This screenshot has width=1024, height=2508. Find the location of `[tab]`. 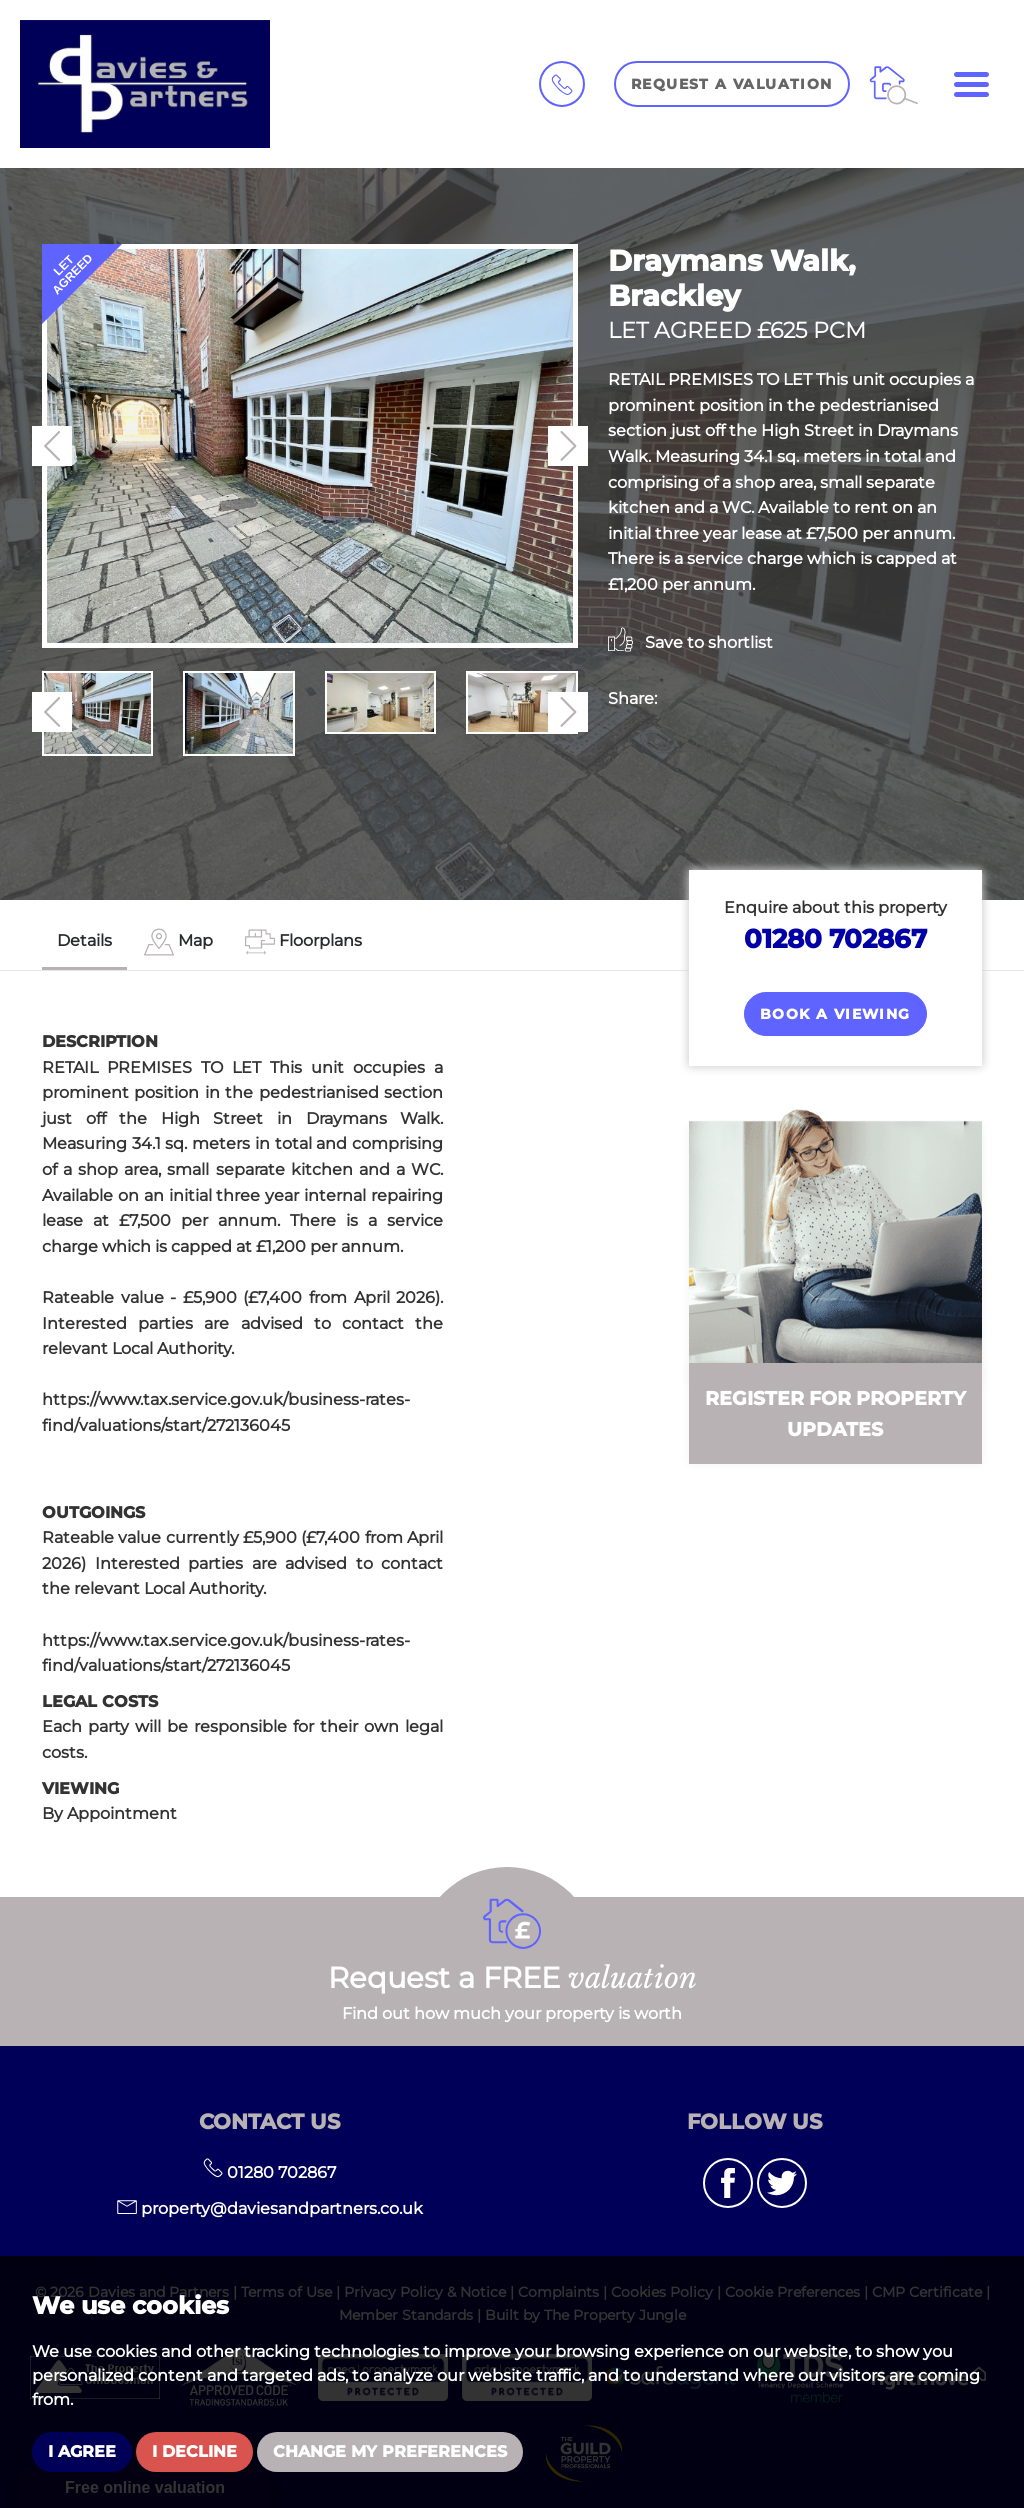

[tab] is located at coordinates (178, 942).